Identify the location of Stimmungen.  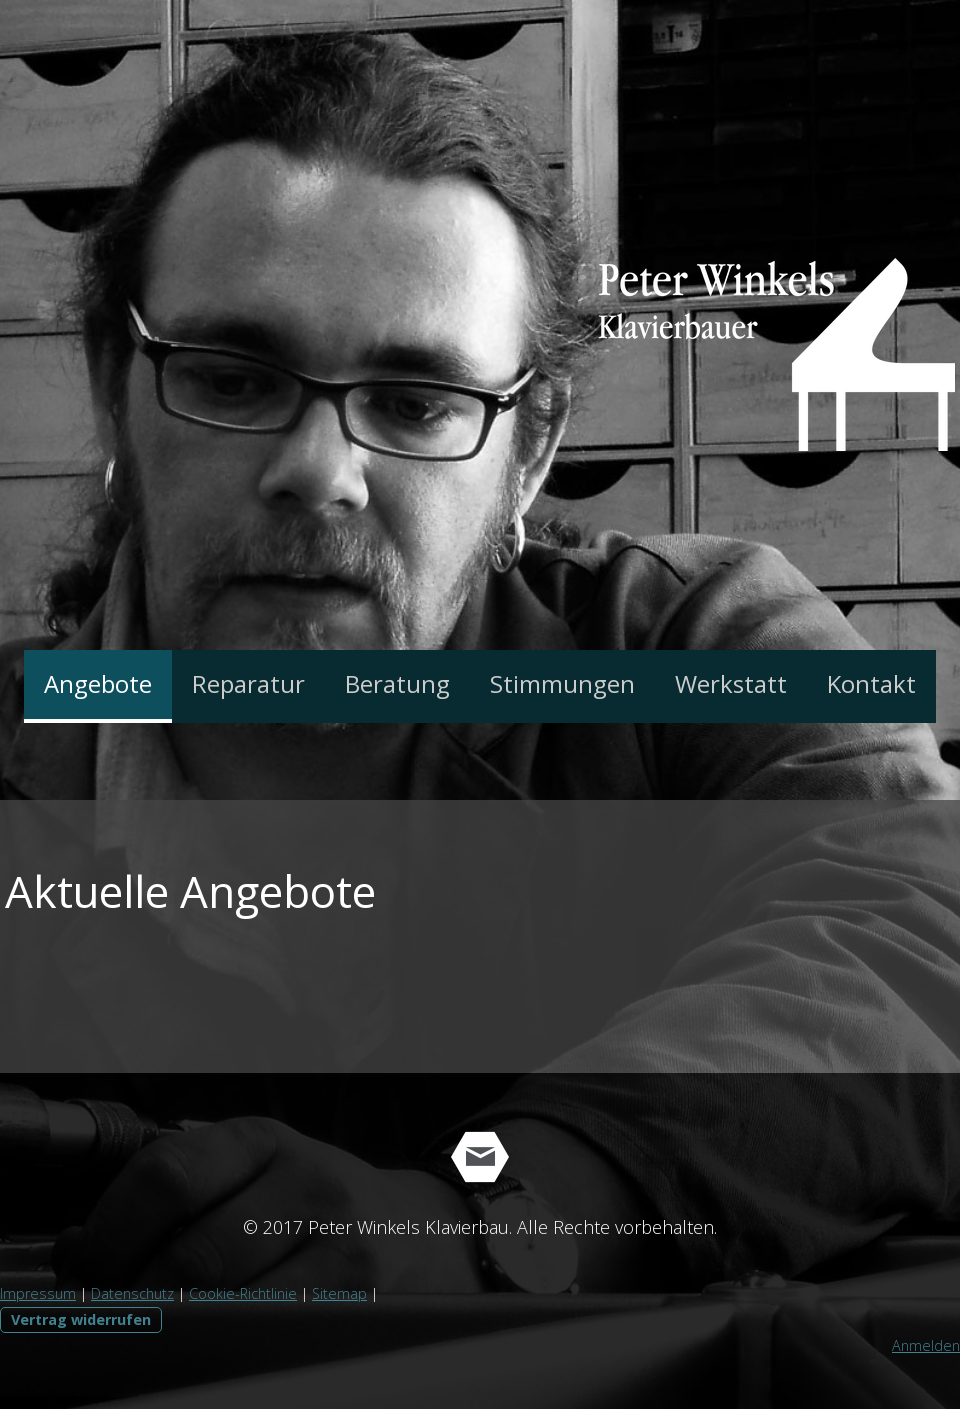
(562, 683).